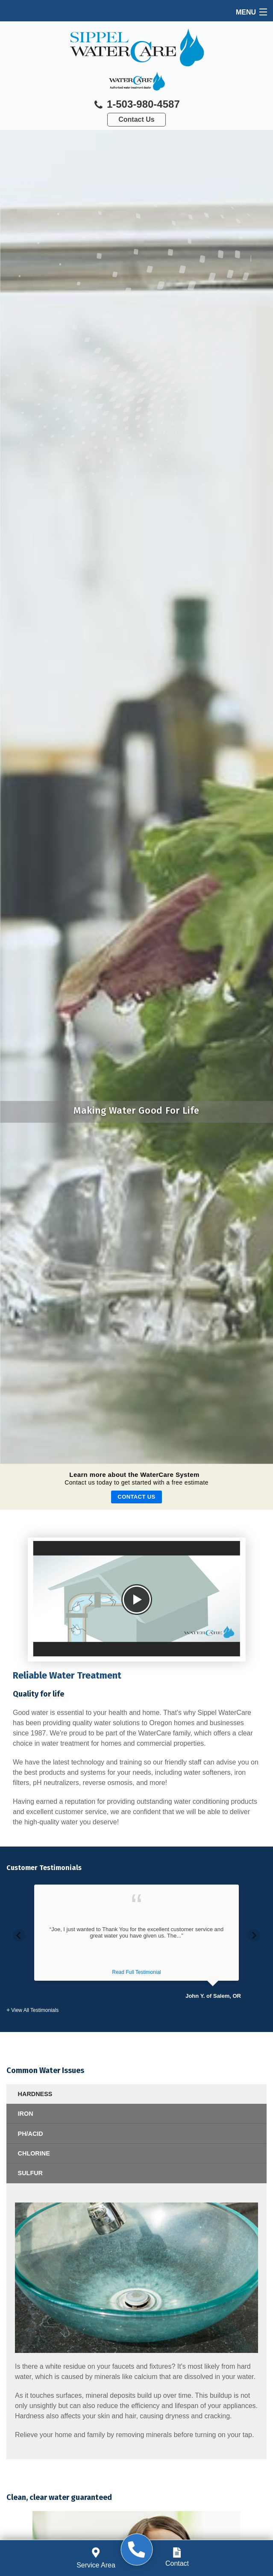 This screenshot has height=2576, width=273. What do you see at coordinates (136, 1942) in the screenshot?
I see `[option]` at bounding box center [136, 1942].